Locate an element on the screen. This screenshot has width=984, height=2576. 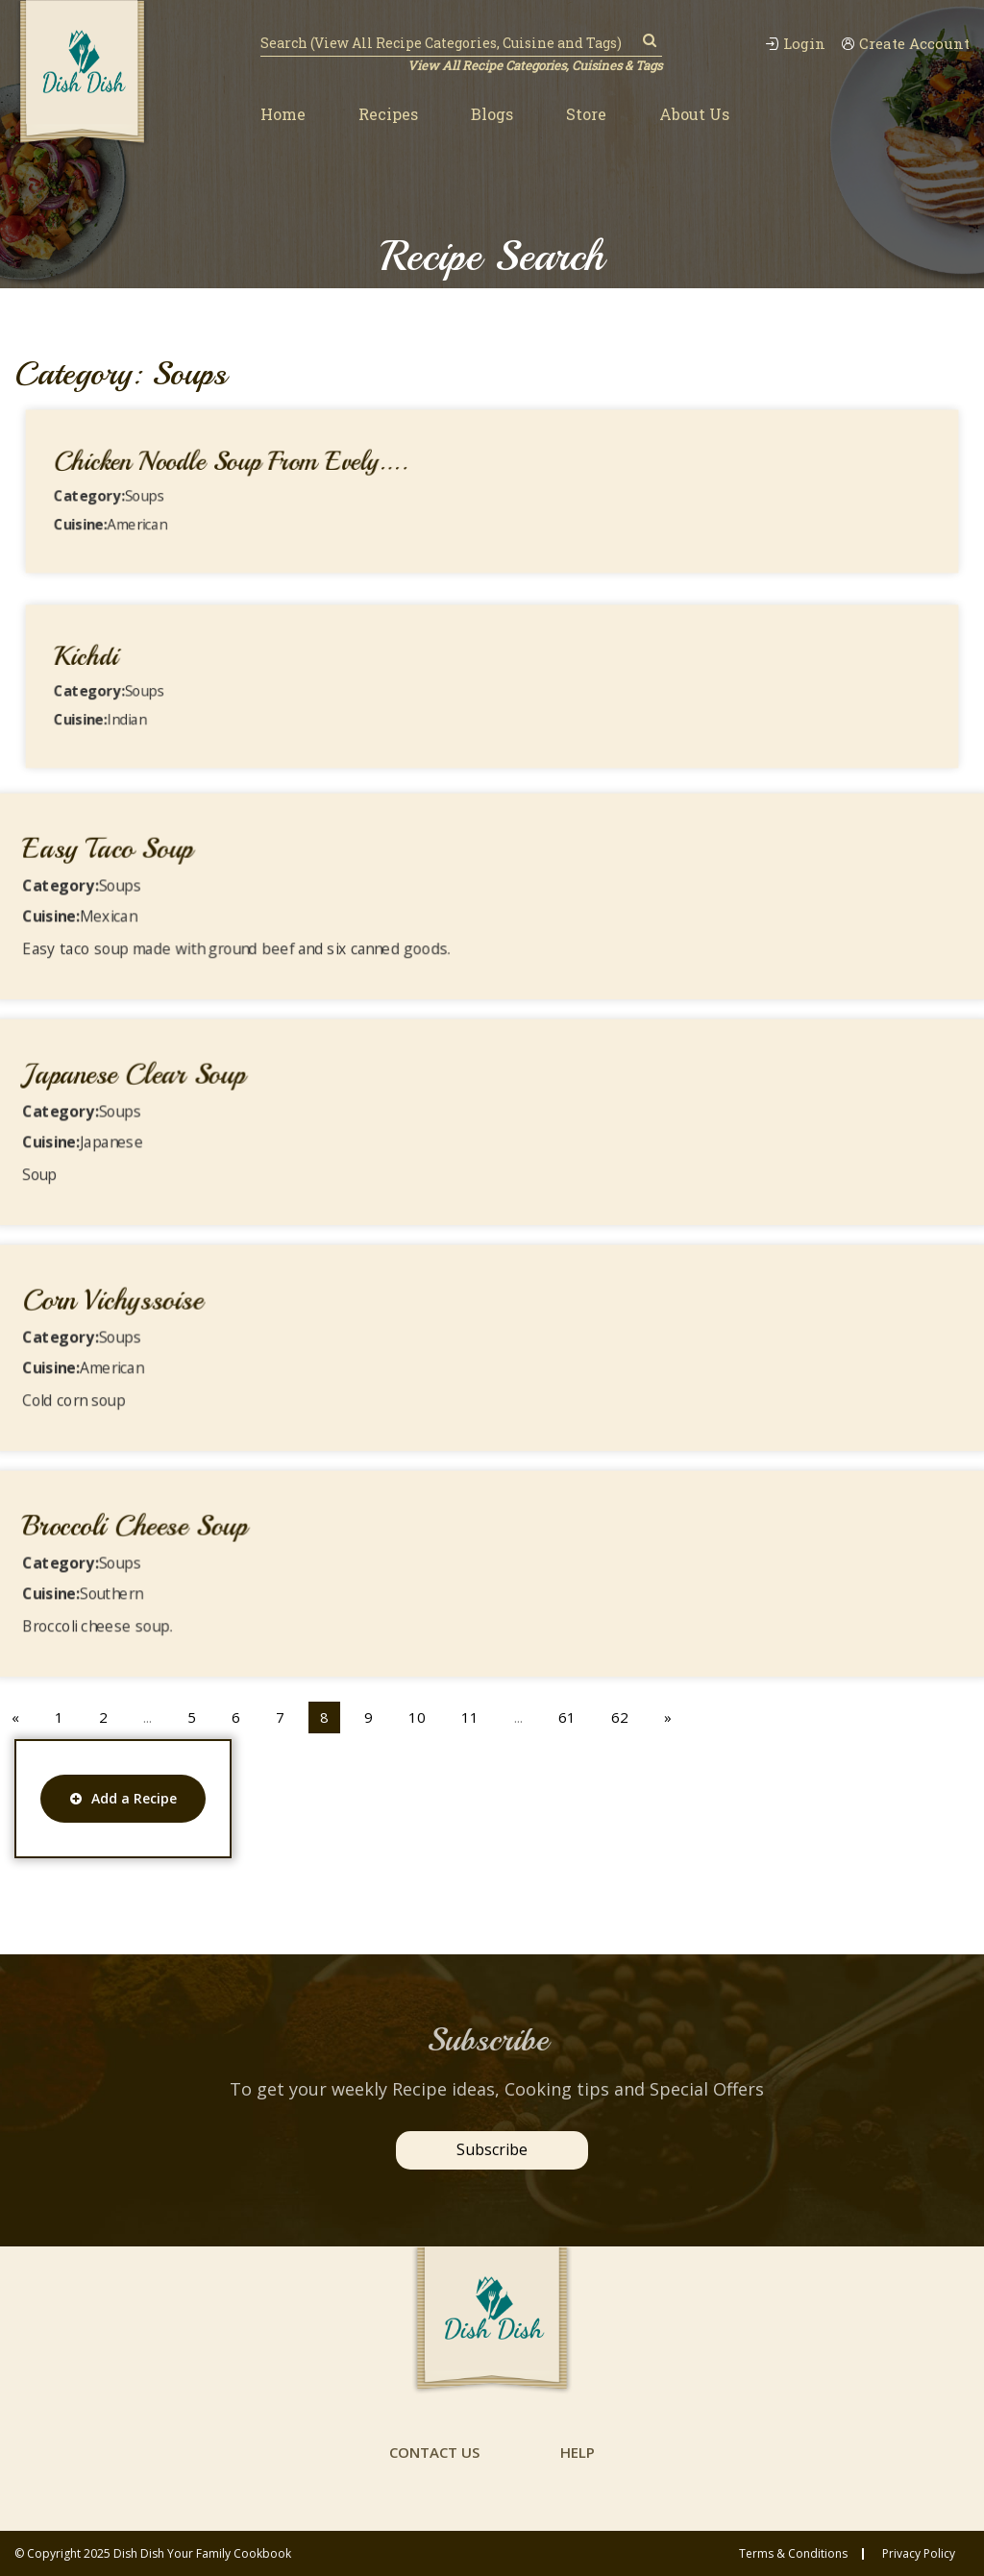
Store is located at coordinates (586, 114).